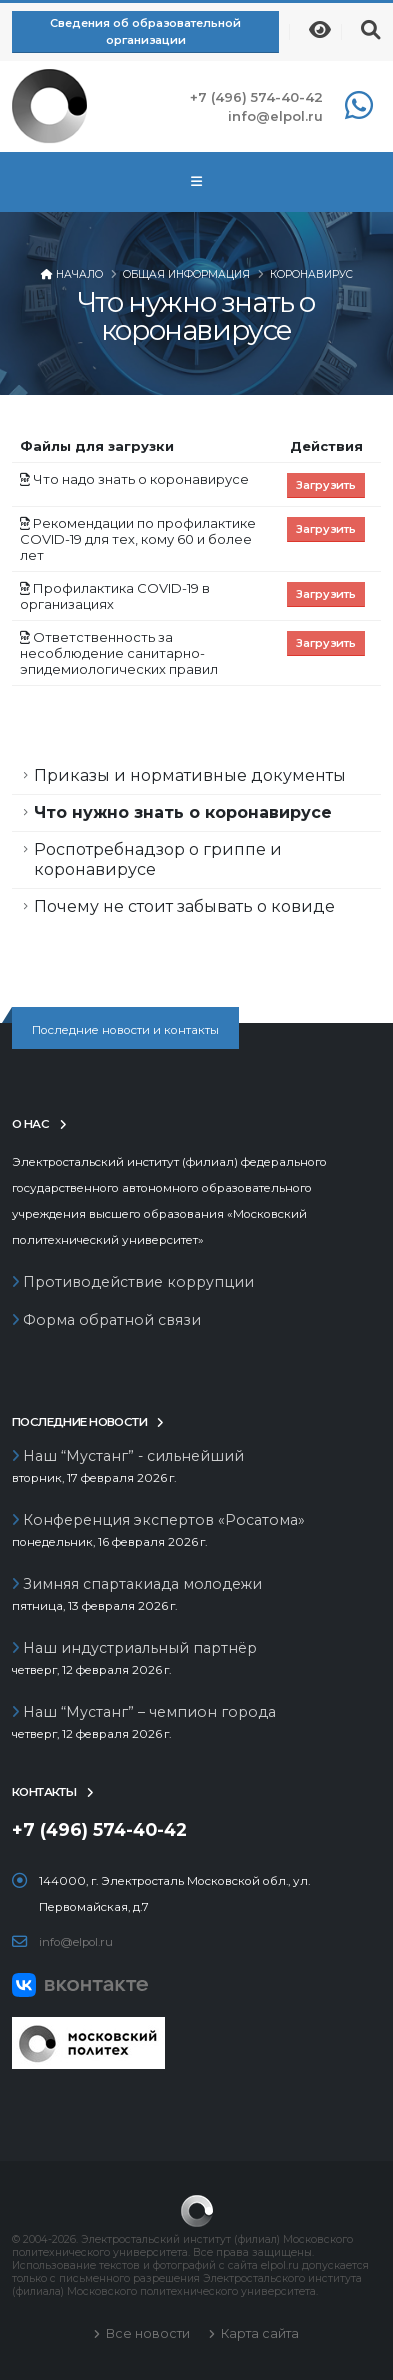 The width and height of the screenshot is (393, 2380). I want to click on Карта сайта, so click(258, 2333).